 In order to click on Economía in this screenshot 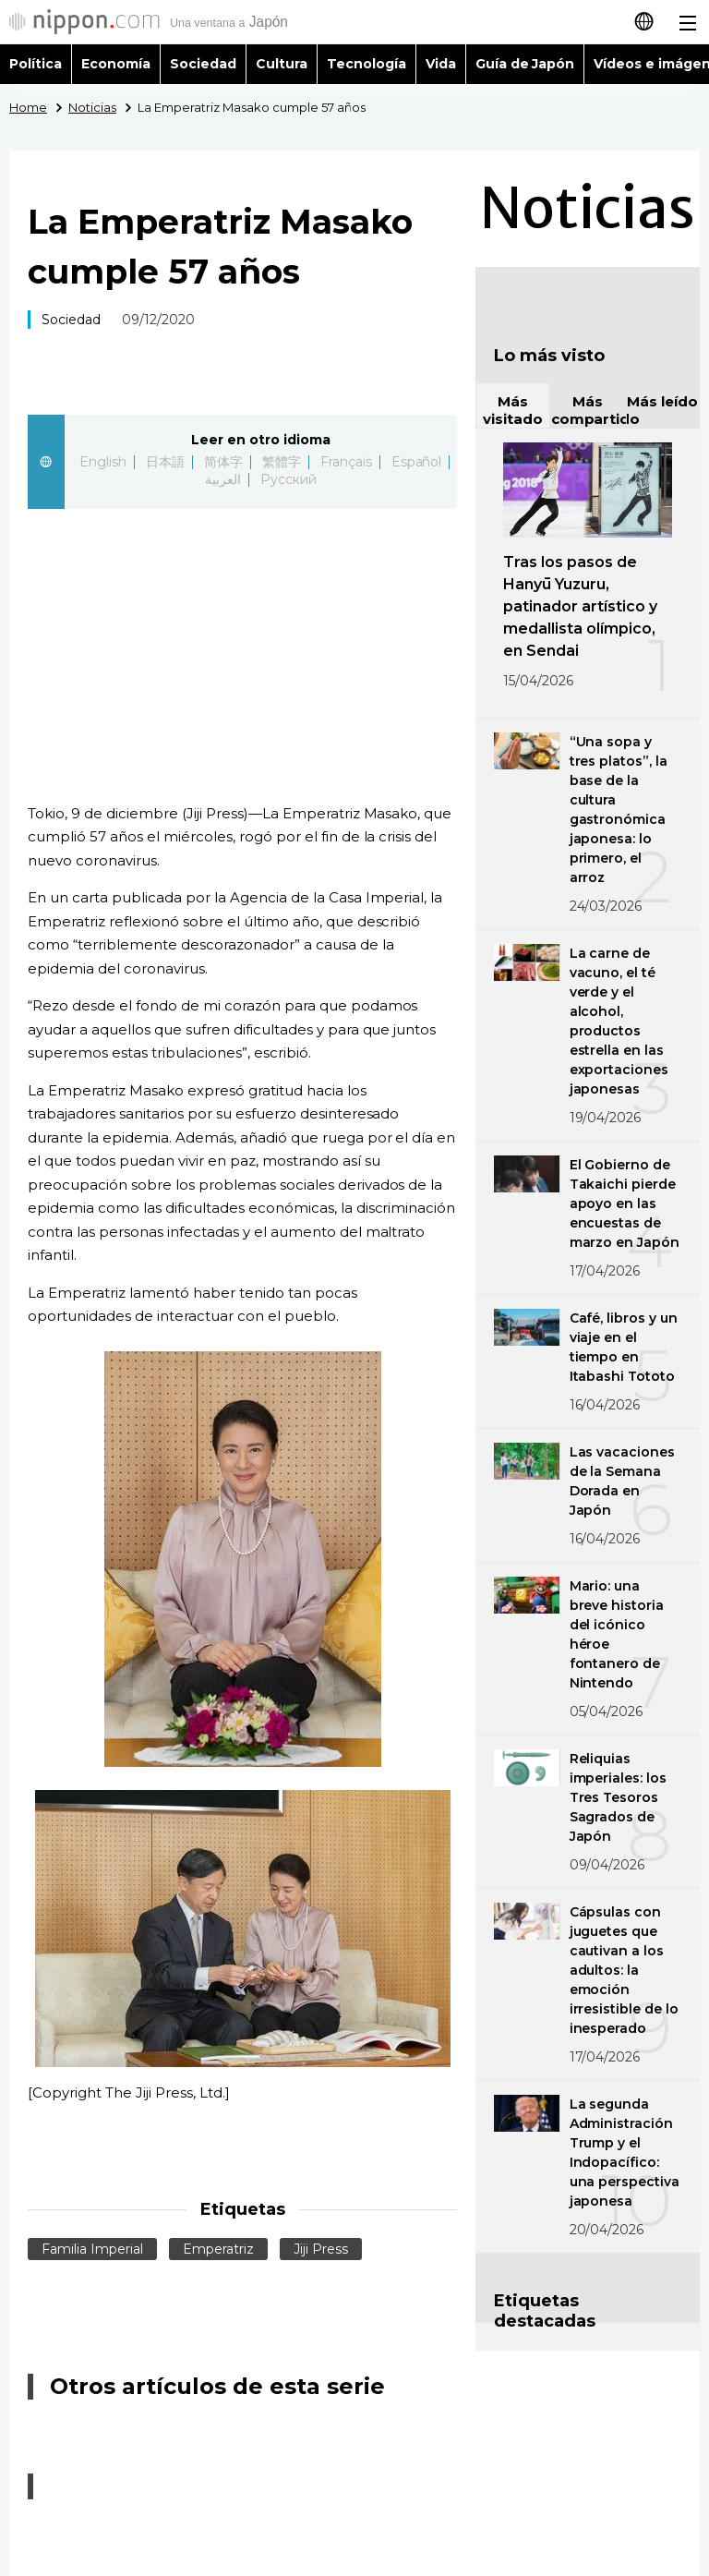, I will do `click(115, 63)`.